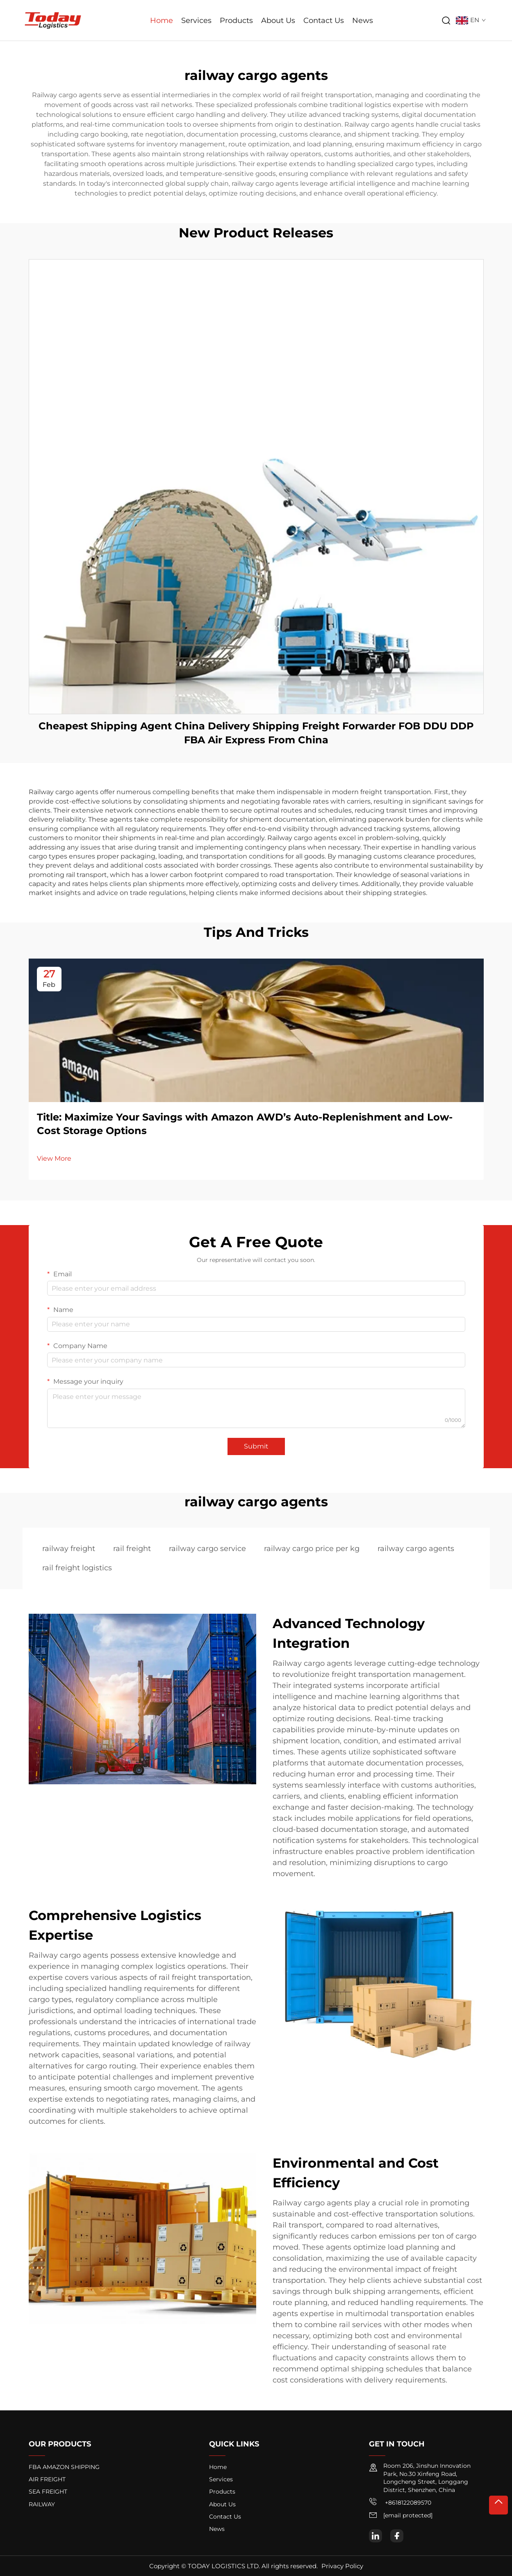 Image resolution: width=512 pixels, height=2576 pixels. What do you see at coordinates (132, 1548) in the screenshot?
I see `rail freight` at bounding box center [132, 1548].